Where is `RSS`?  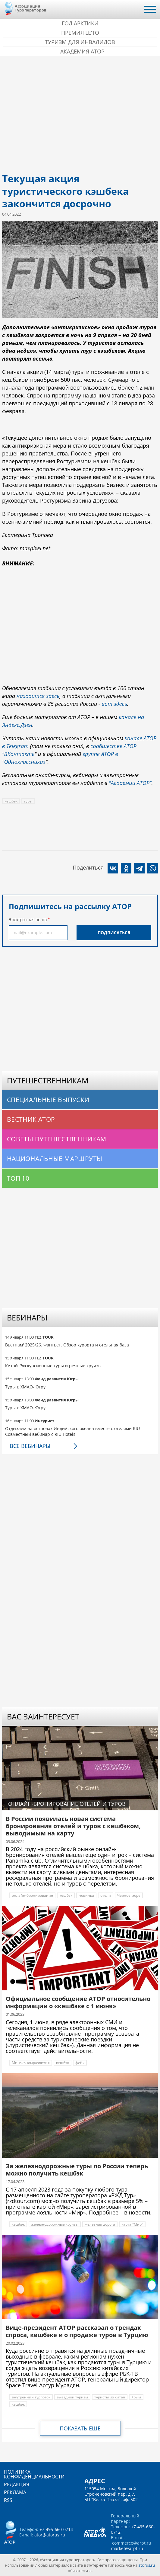
RSS is located at coordinates (8, 2500).